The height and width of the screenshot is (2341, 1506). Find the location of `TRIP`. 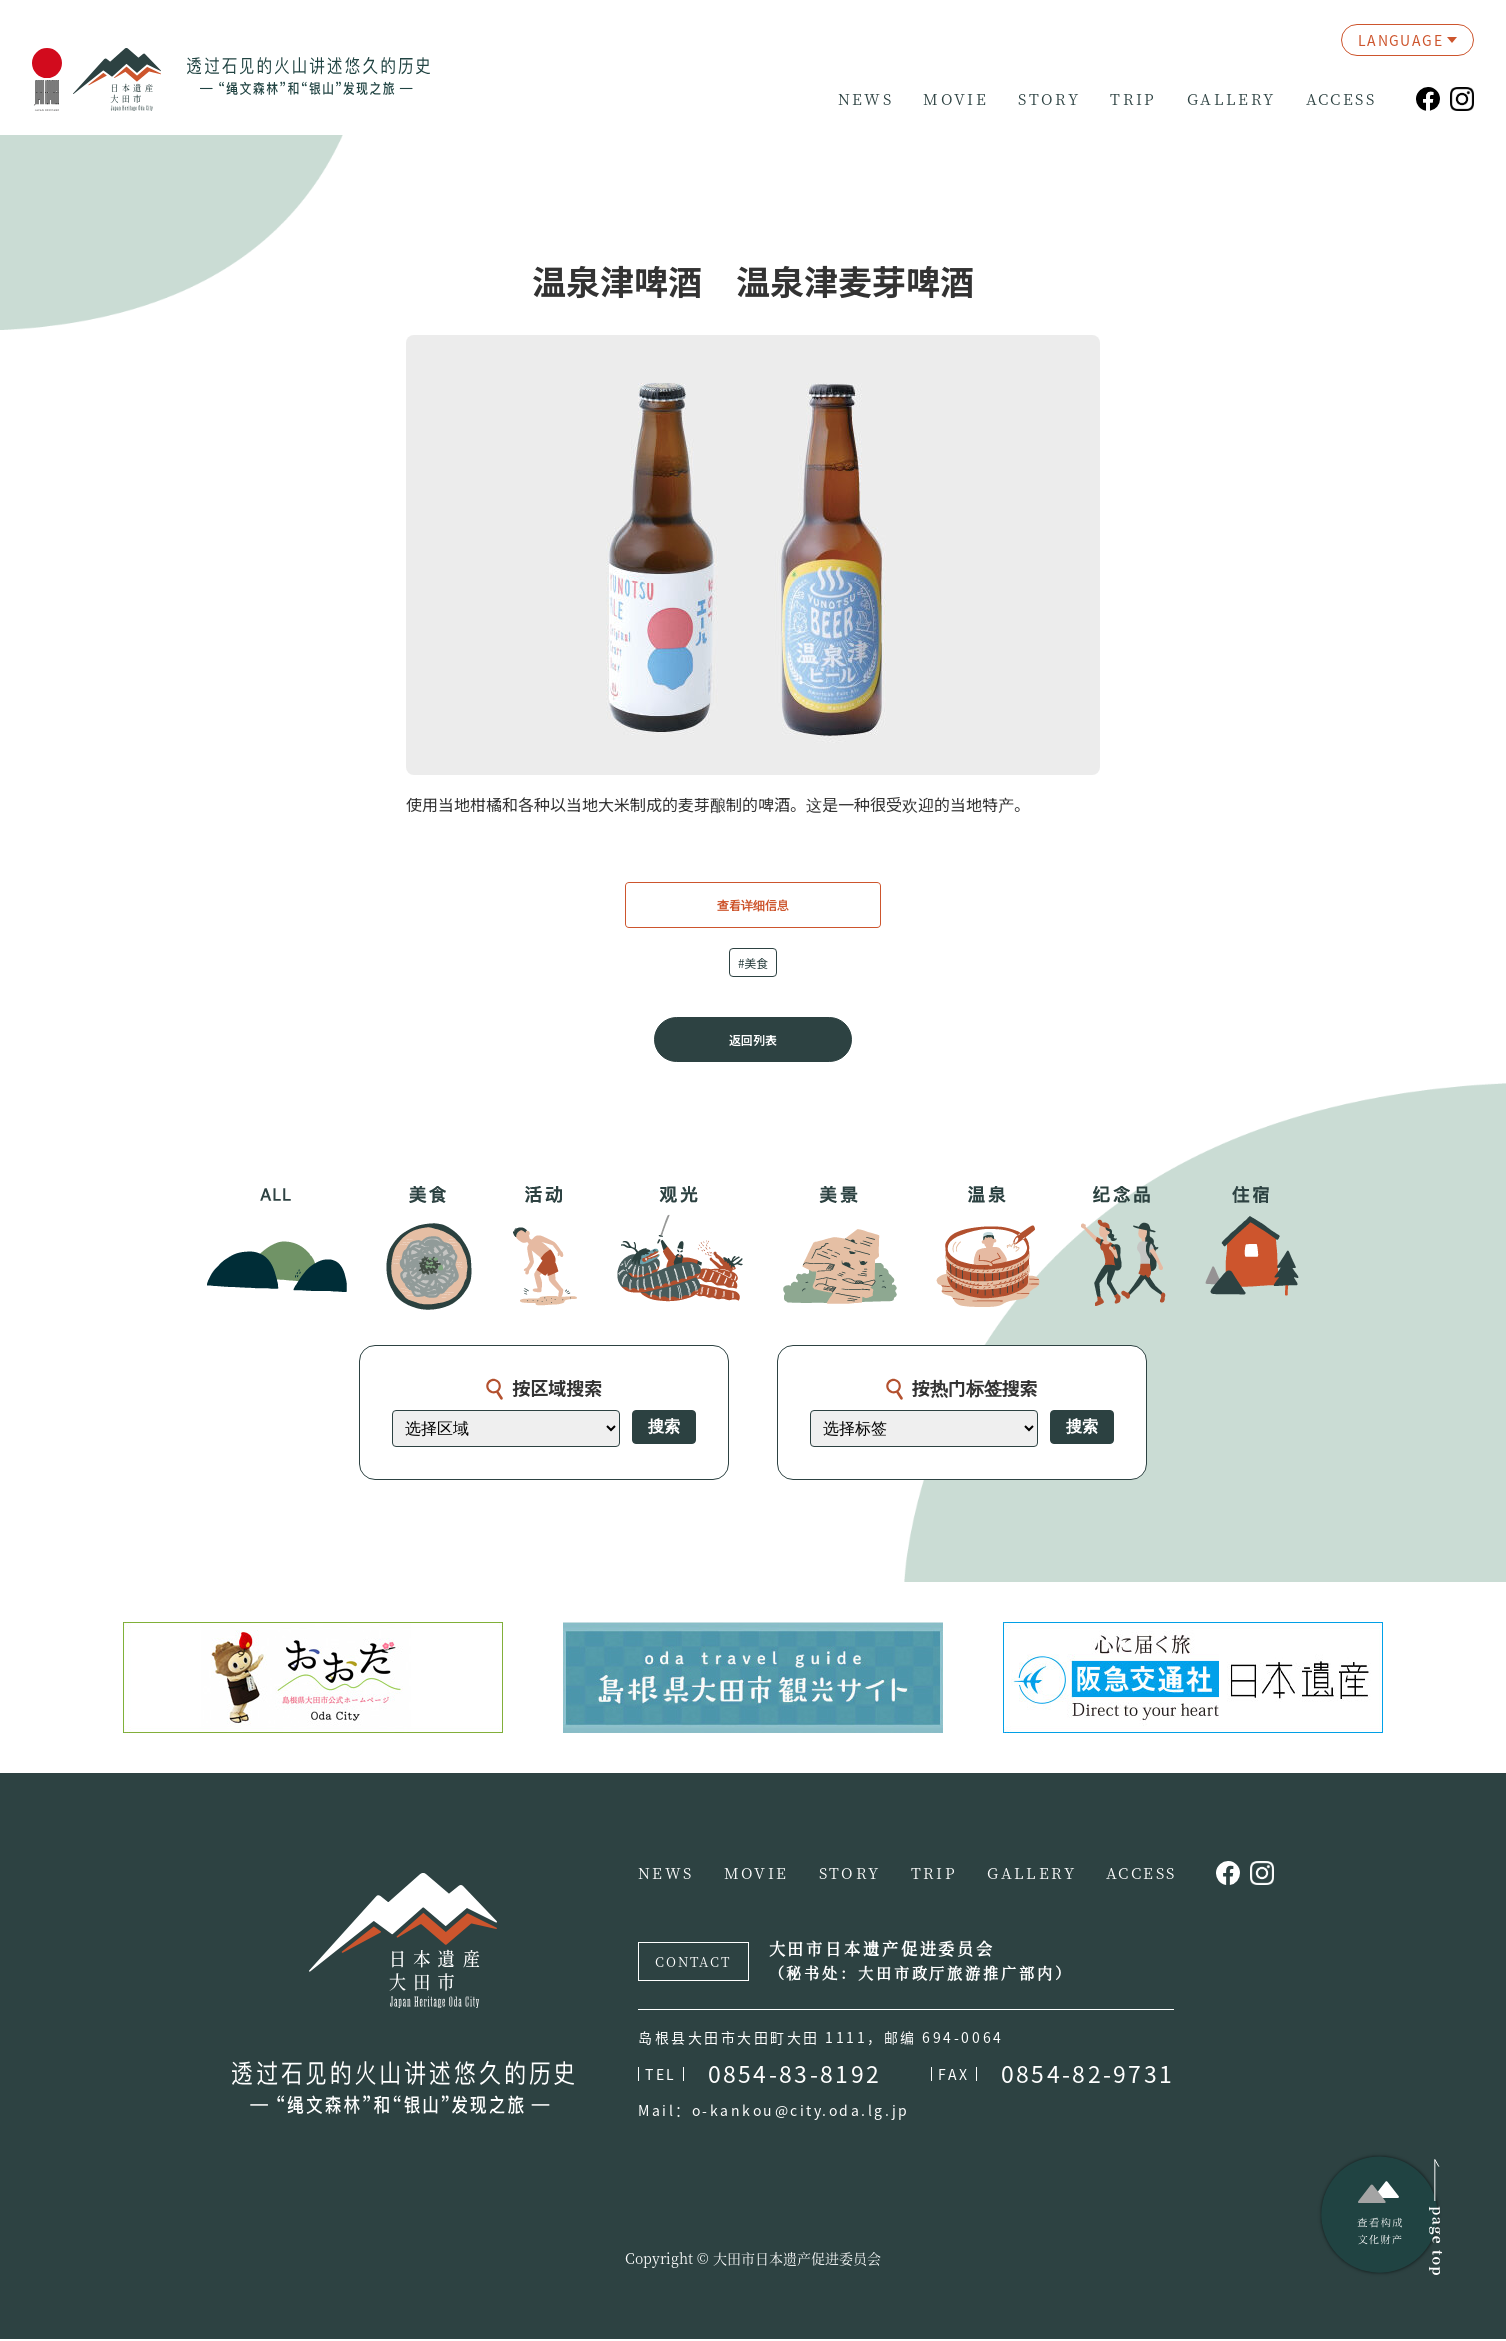

TRIP is located at coordinates (1133, 99).